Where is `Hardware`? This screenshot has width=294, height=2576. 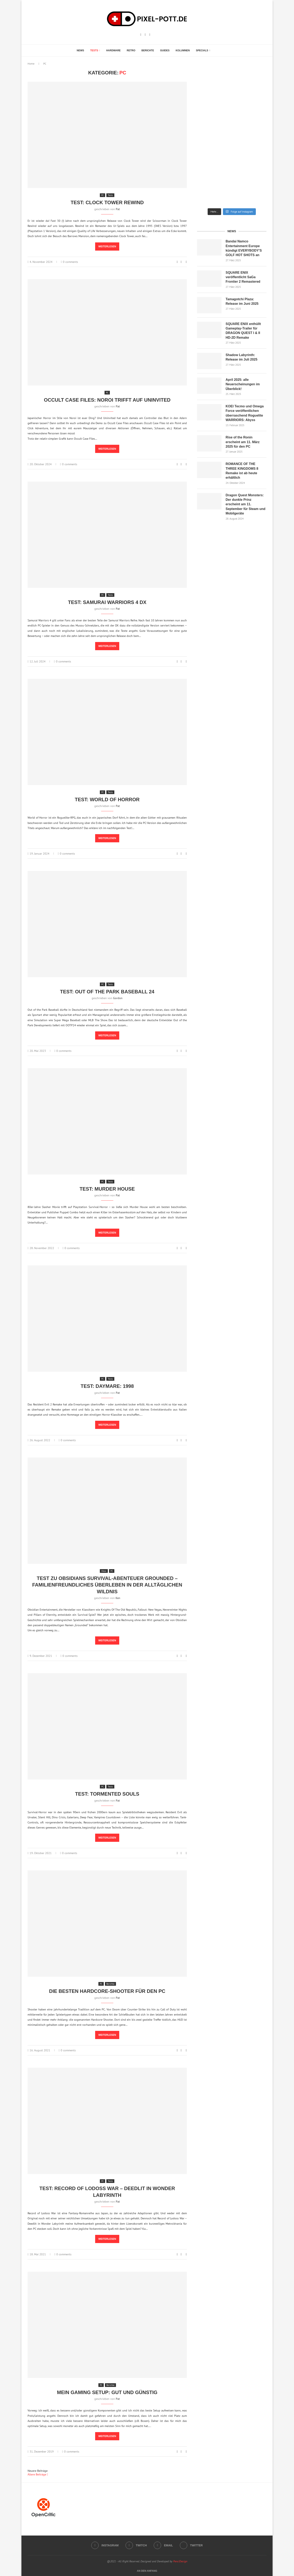
Hardware is located at coordinates (113, 50).